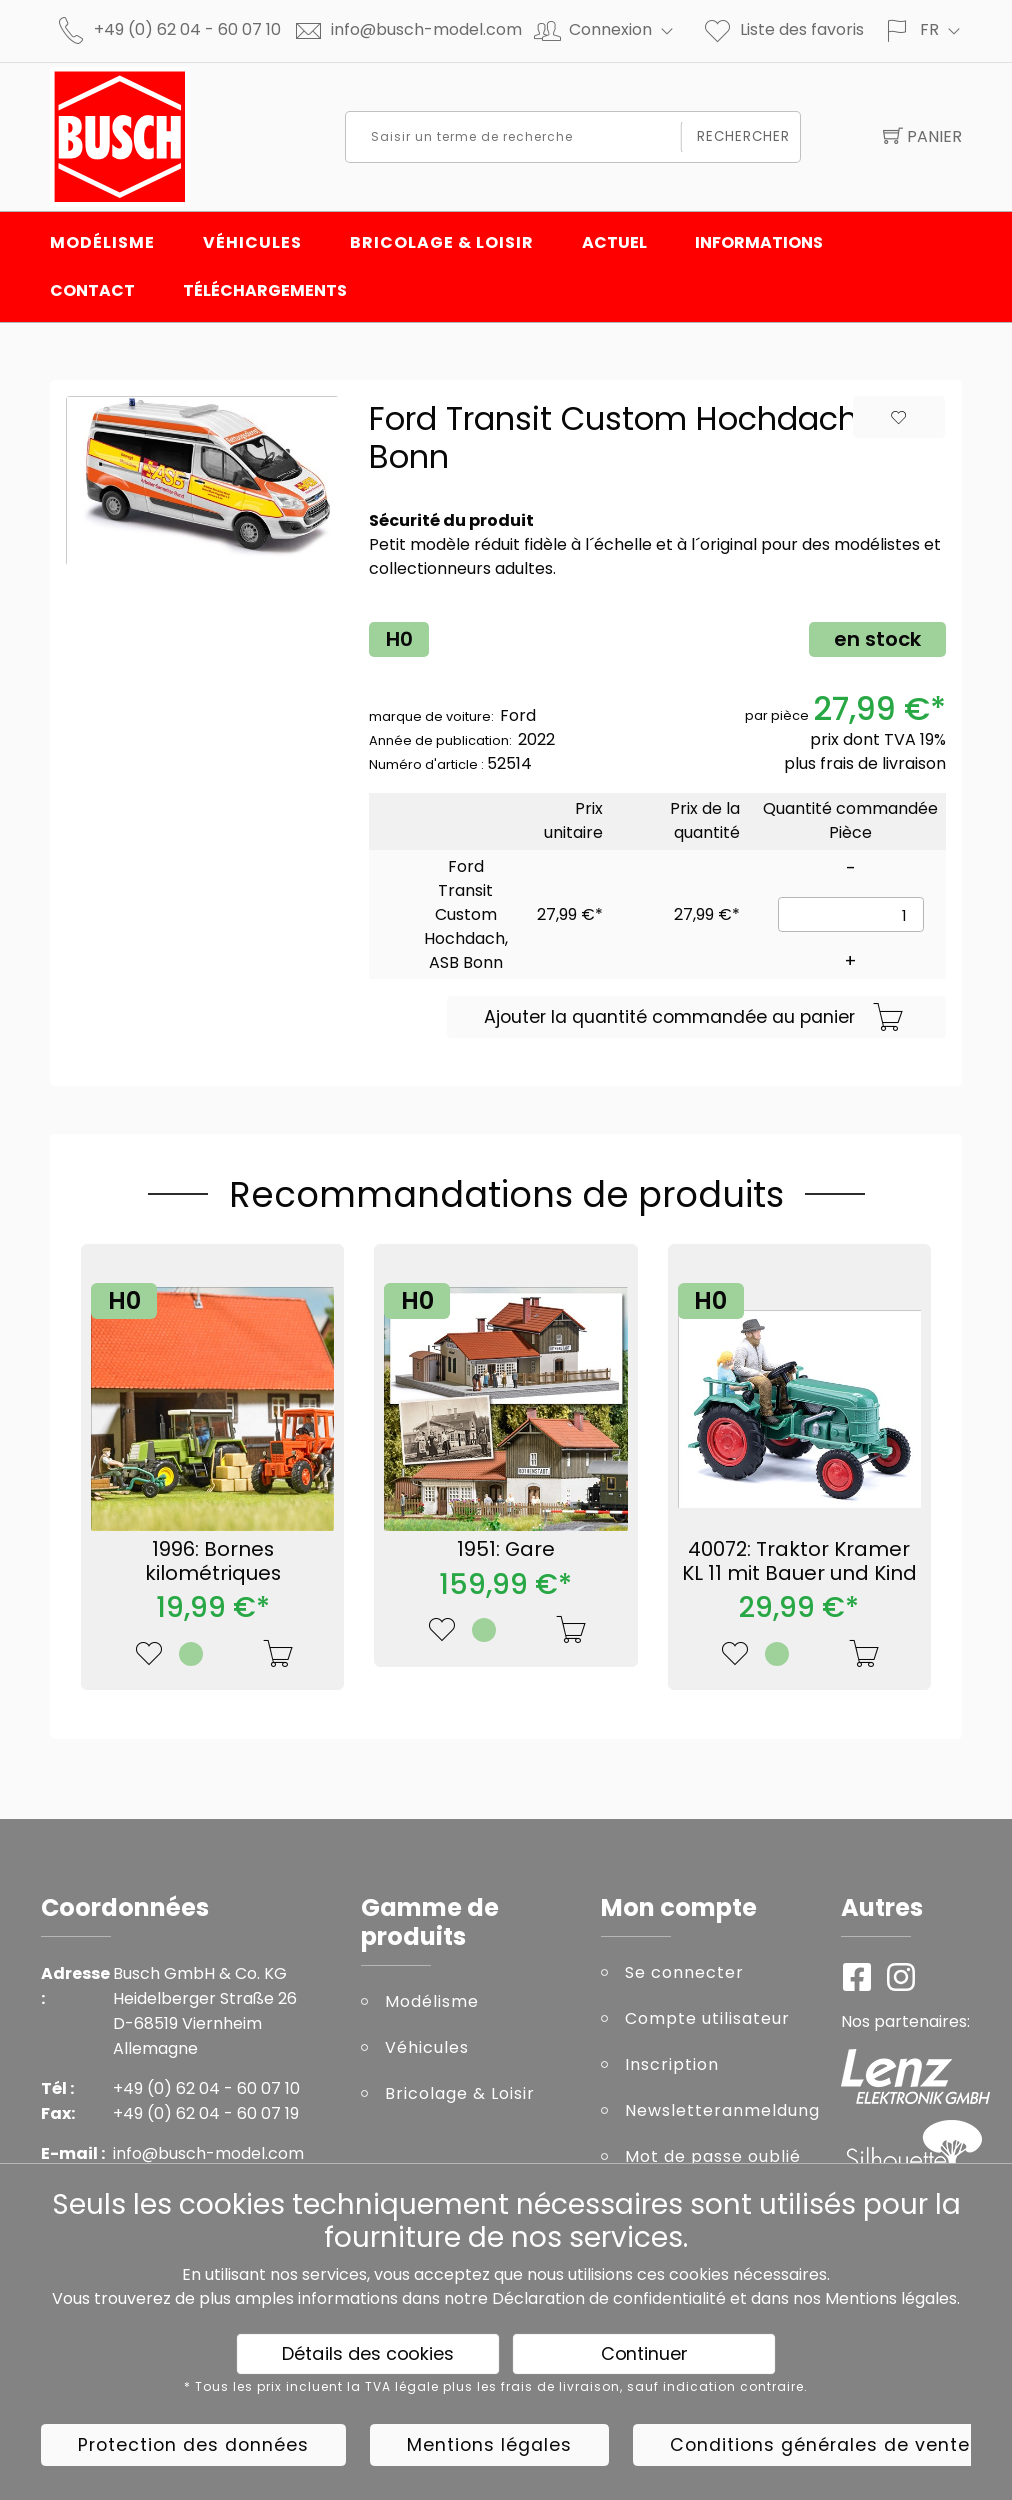 The height and width of the screenshot is (2500, 1012). I want to click on Modélisme, so click(102, 242).